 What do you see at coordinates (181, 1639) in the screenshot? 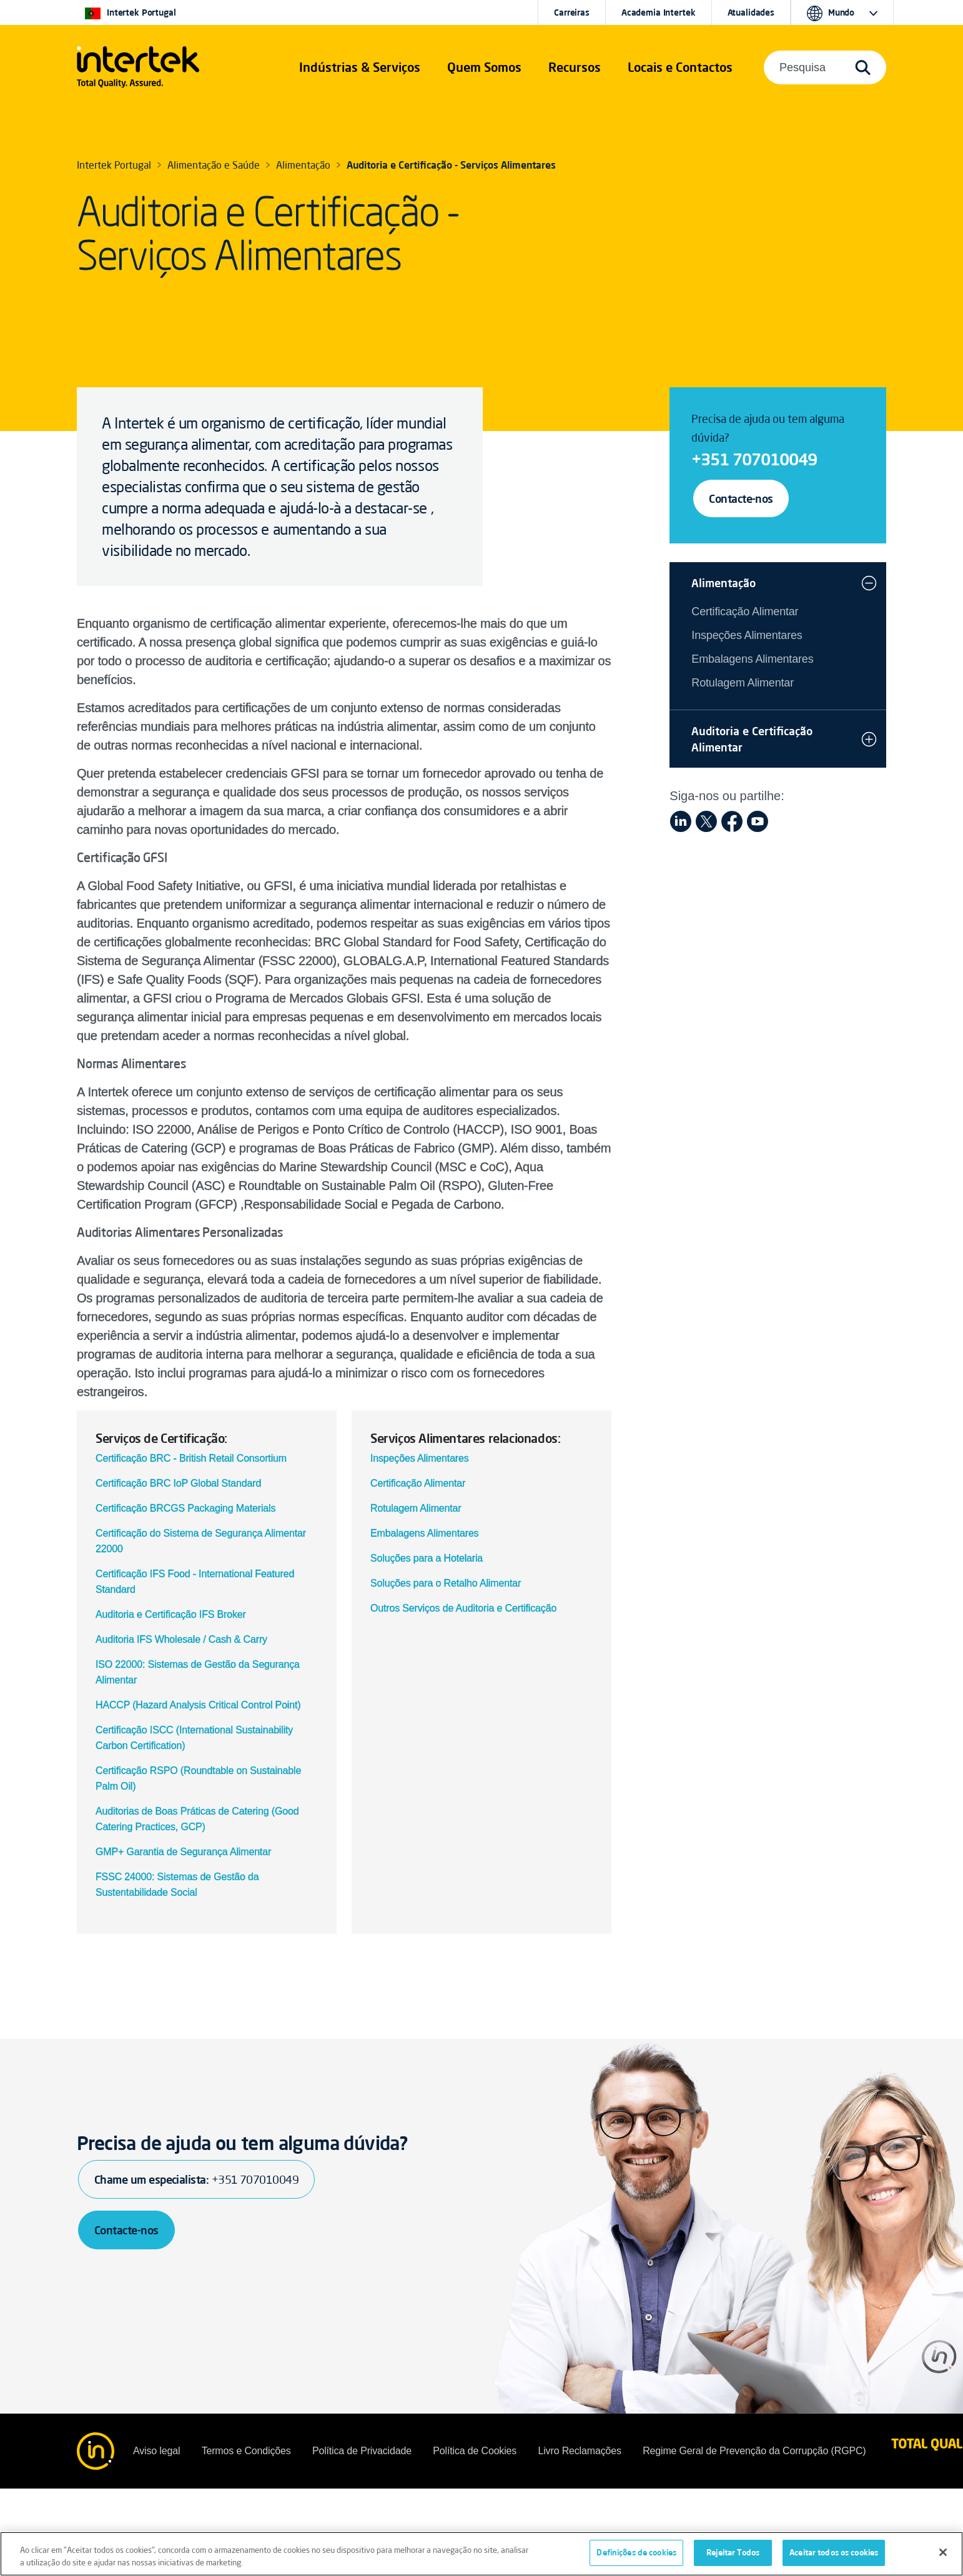
I see `Auditoria IFS Wholesale / Cash & Carry` at bounding box center [181, 1639].